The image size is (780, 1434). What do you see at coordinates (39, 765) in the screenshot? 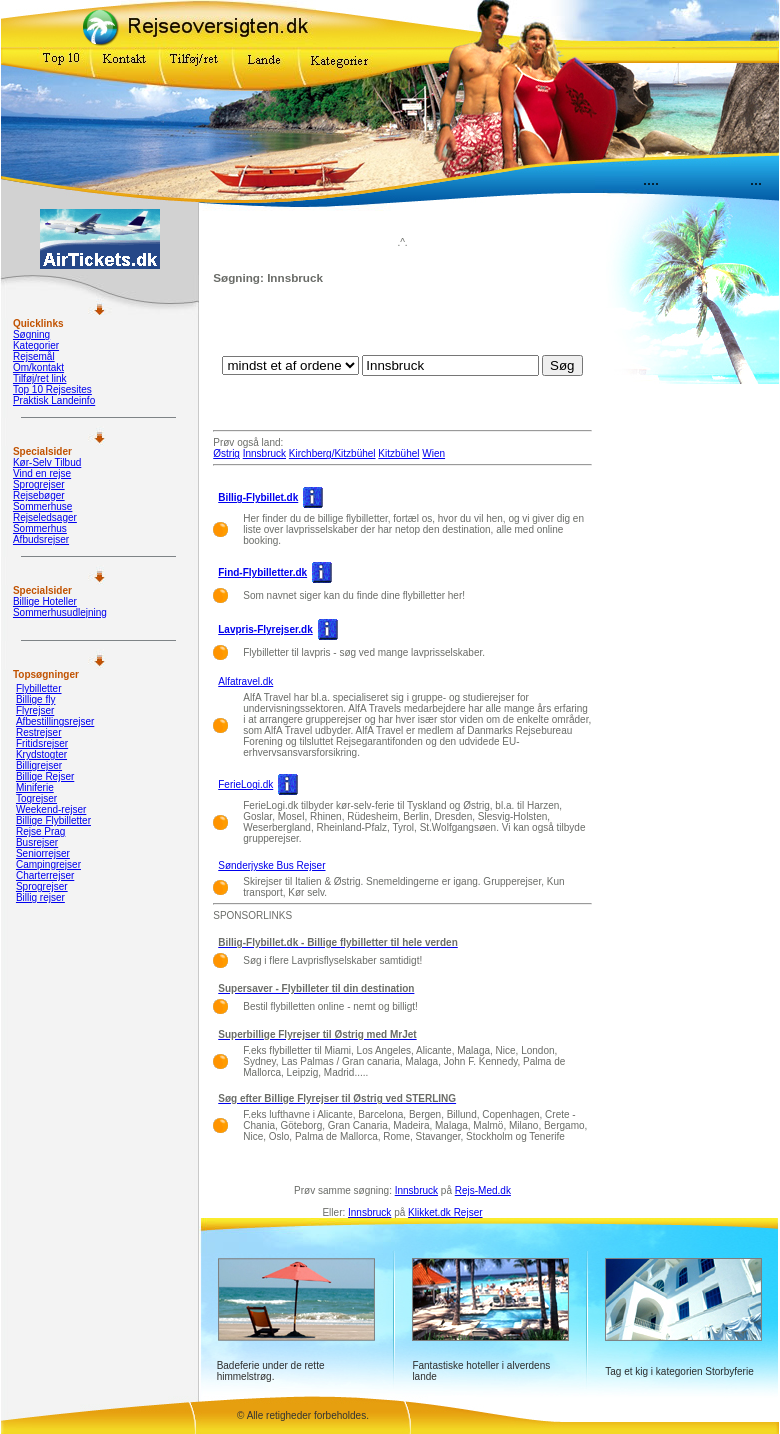
I see `Billigrejser` at bounding box center [39, 765].